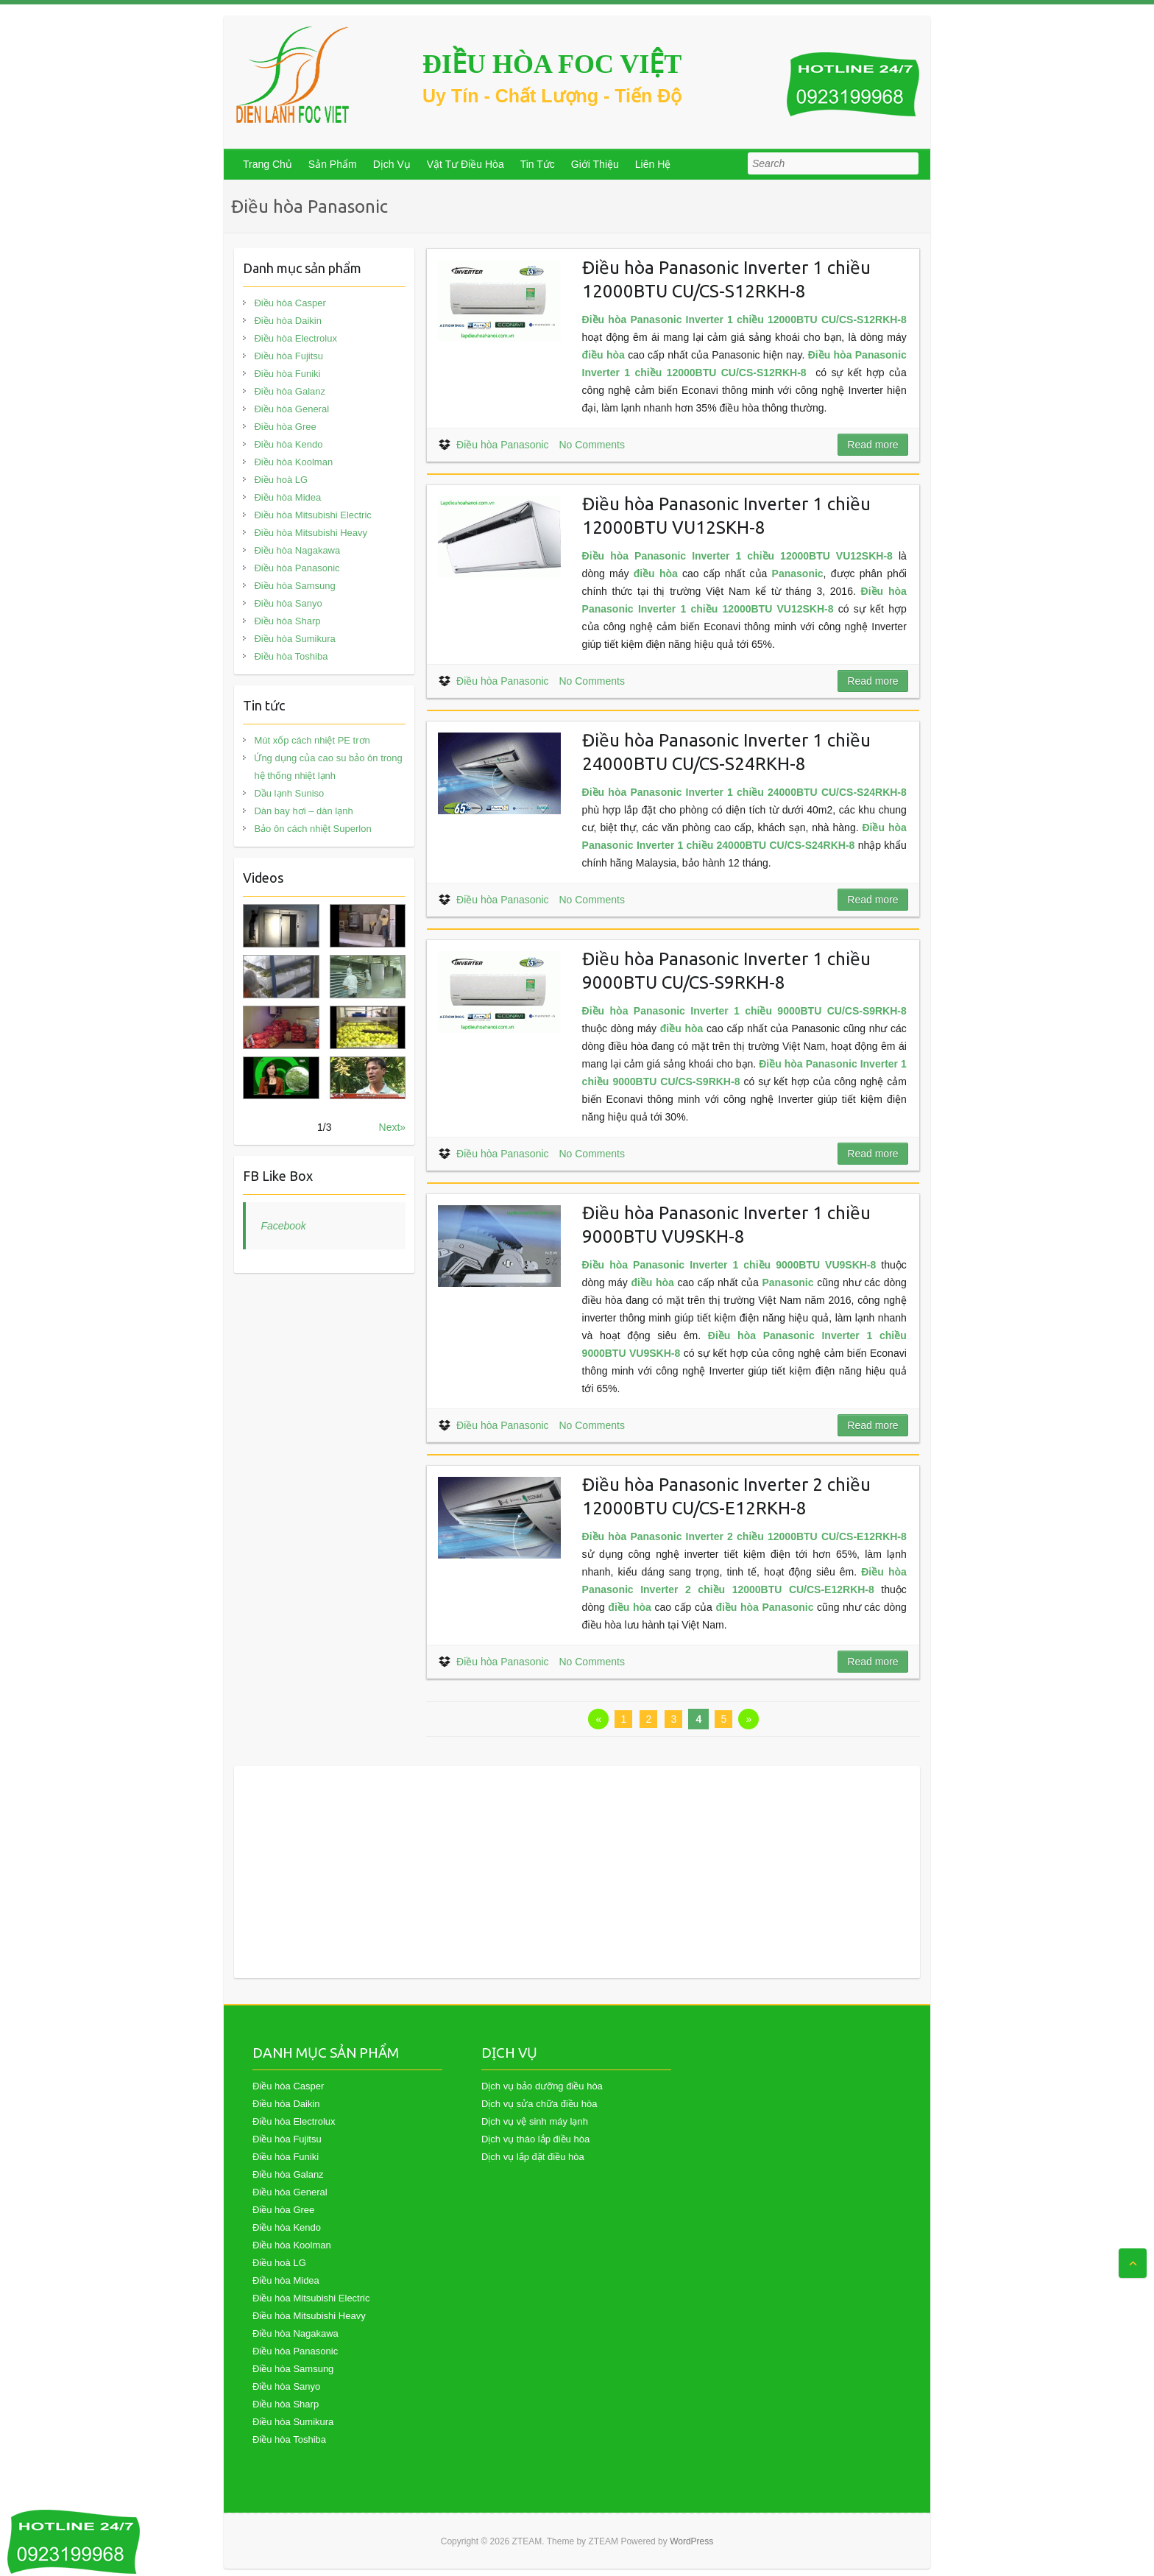  Describe the element at coordinates (294, 585) in the screenshot. I see `Điều hòa Samsung` at that location.